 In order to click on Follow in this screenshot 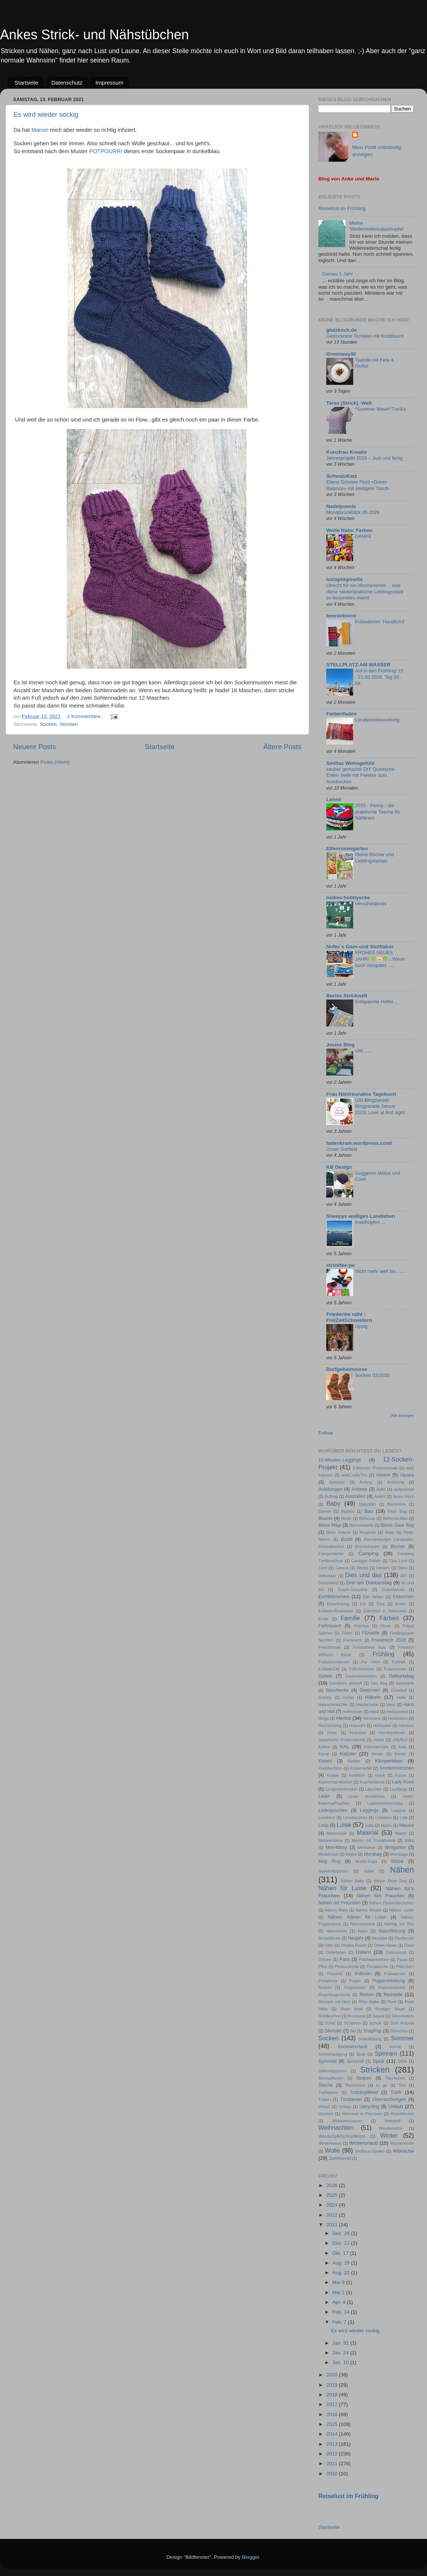, I will do `click(325, 1433)`.